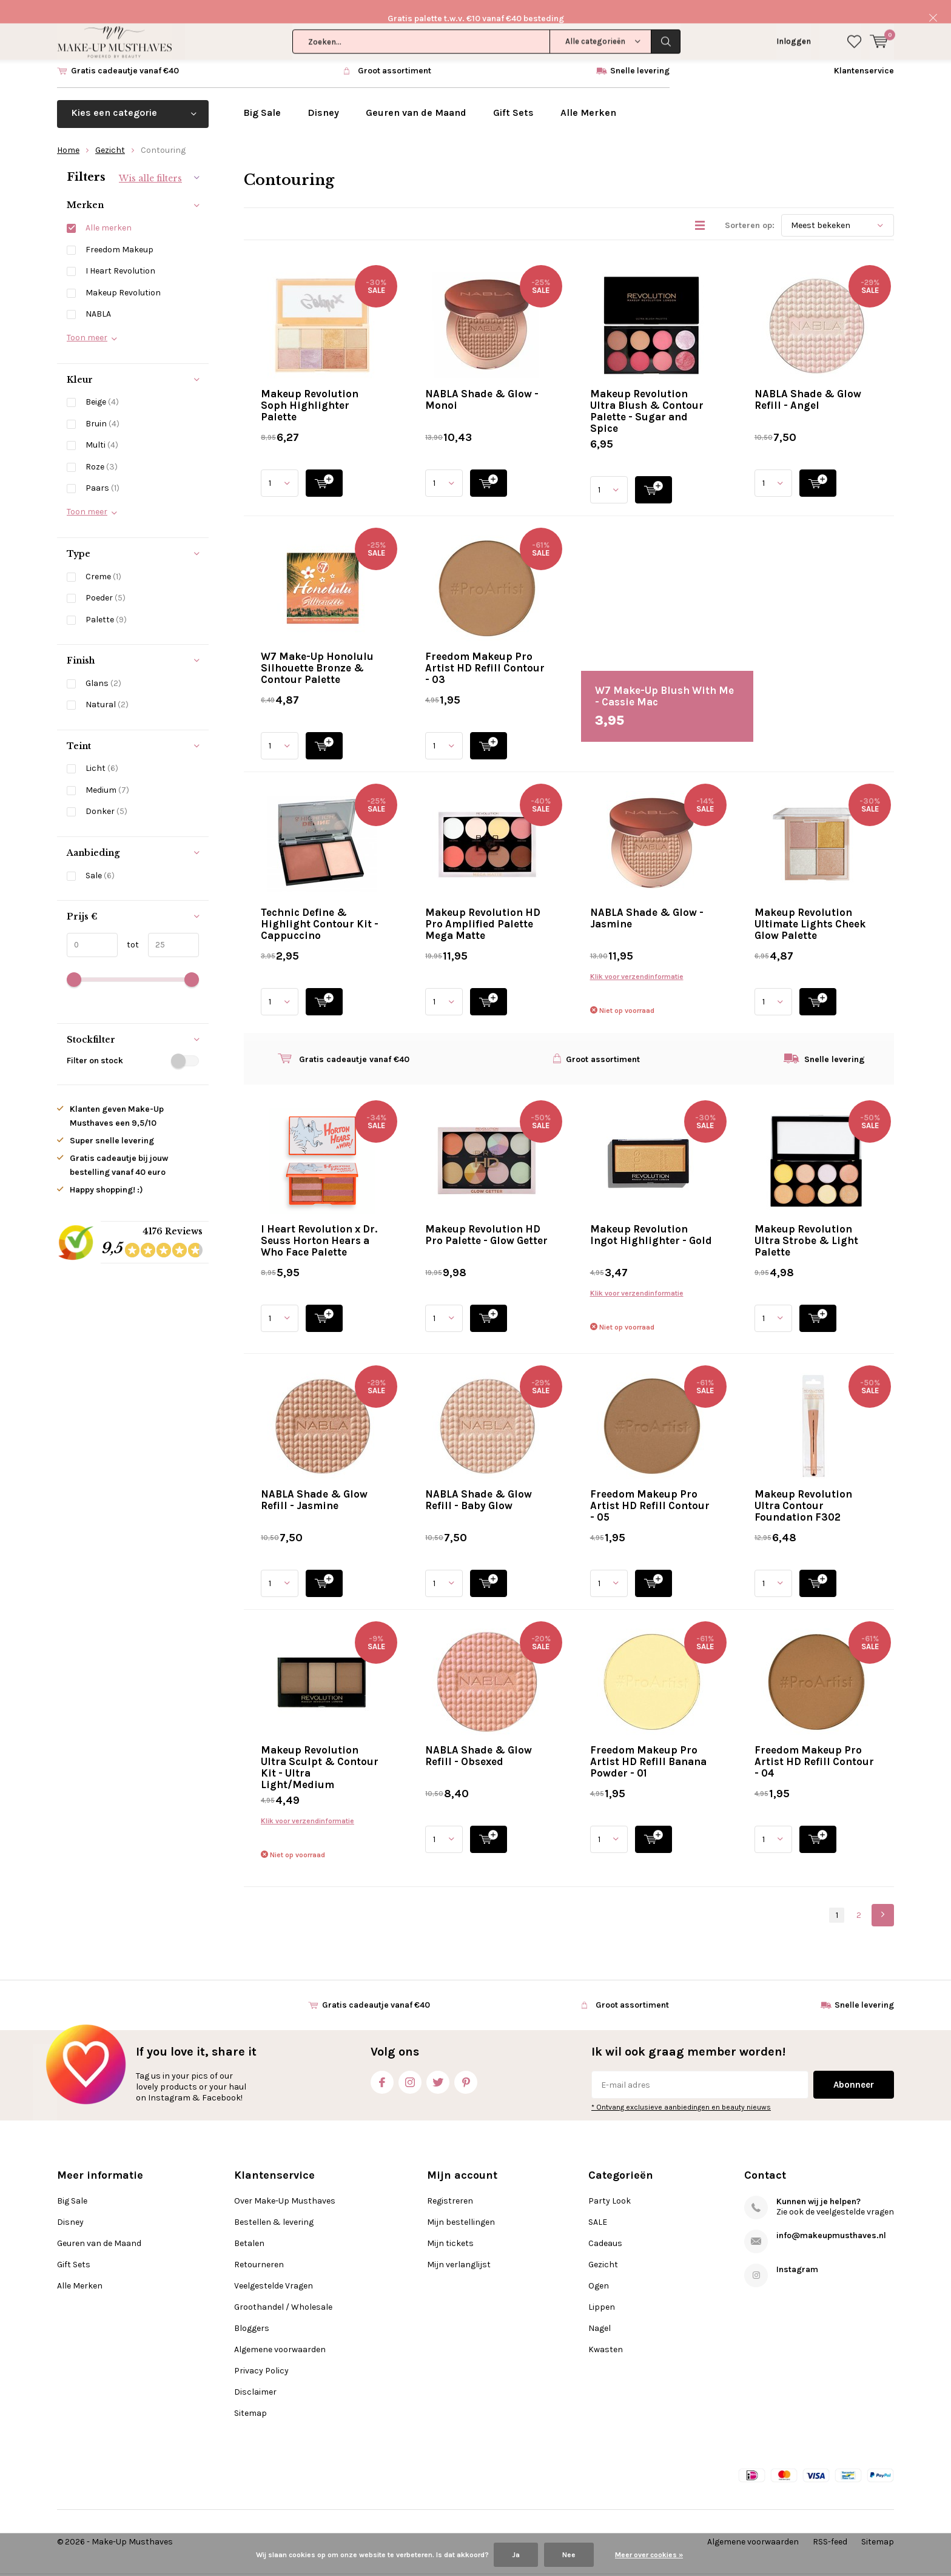 The image size is (951, 2576). What do you see at coordinates (450, 2182) in the screenshot?
I see `Registreren` at bounding box center [450, 2182].